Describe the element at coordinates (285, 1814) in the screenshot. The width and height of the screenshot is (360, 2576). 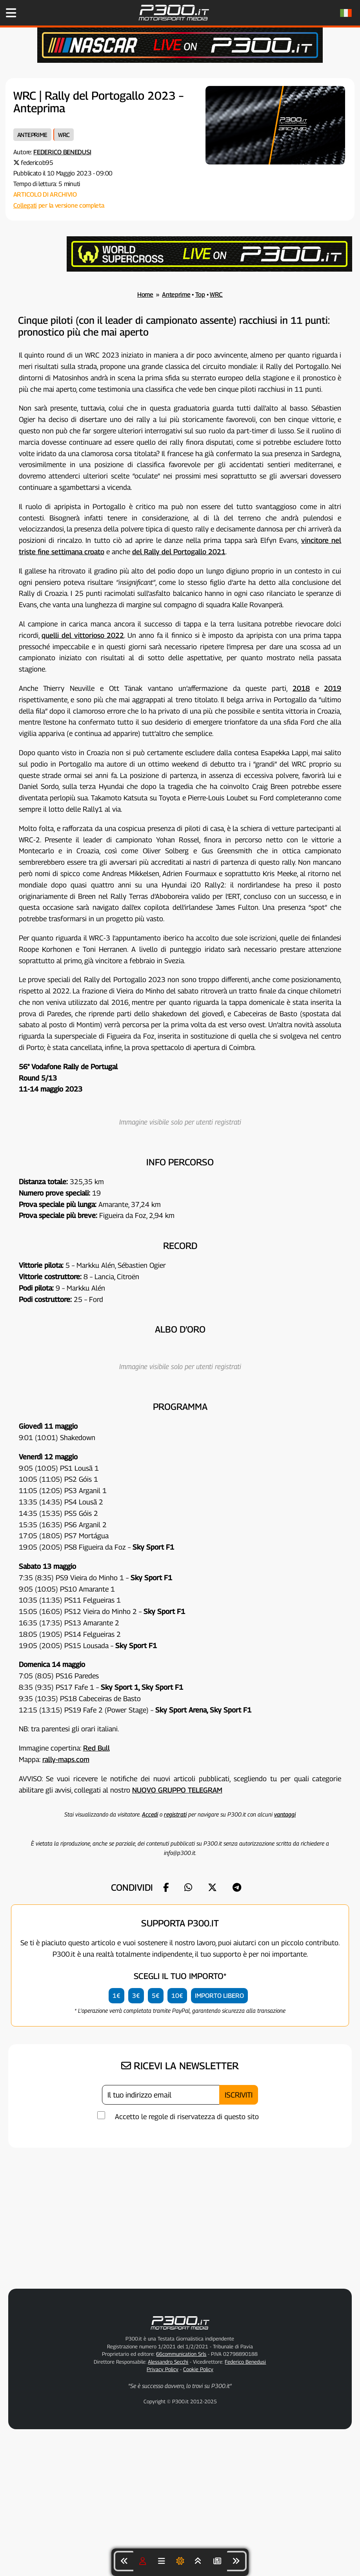
I see `vantaggi` at that location.